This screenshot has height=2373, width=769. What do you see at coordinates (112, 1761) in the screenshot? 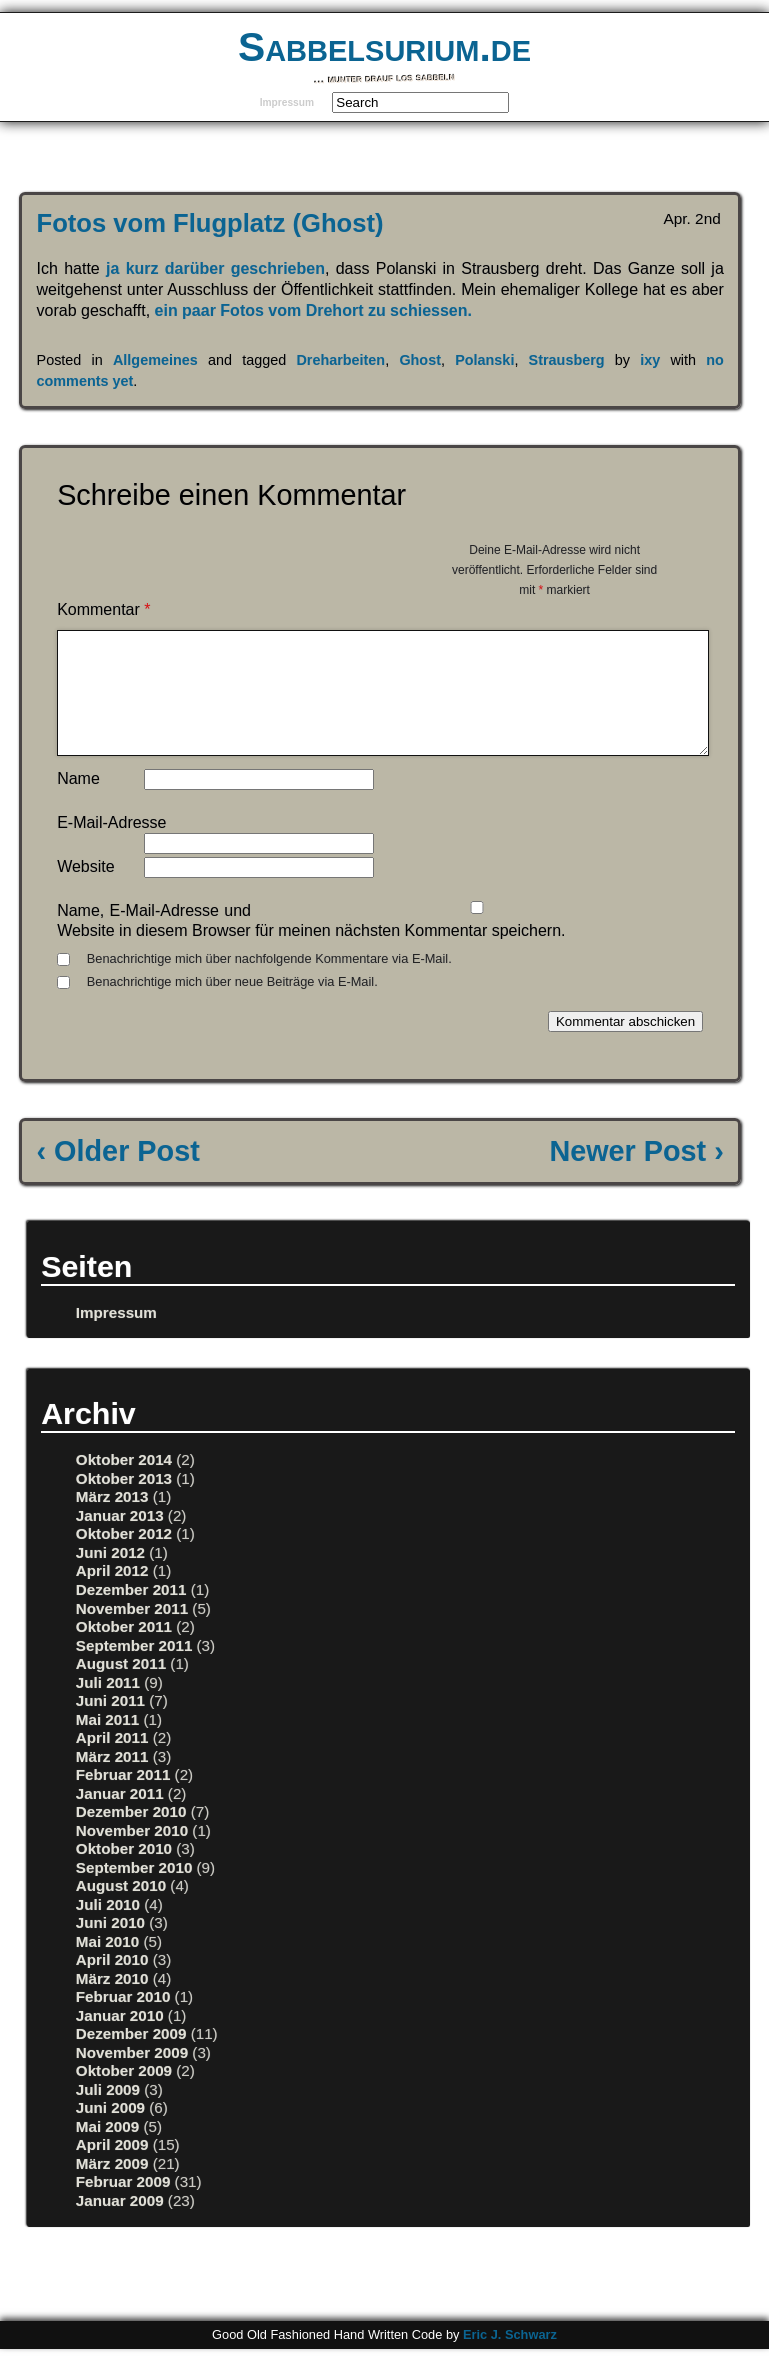
I see `April 2011` at bounding box center [112, 1761].